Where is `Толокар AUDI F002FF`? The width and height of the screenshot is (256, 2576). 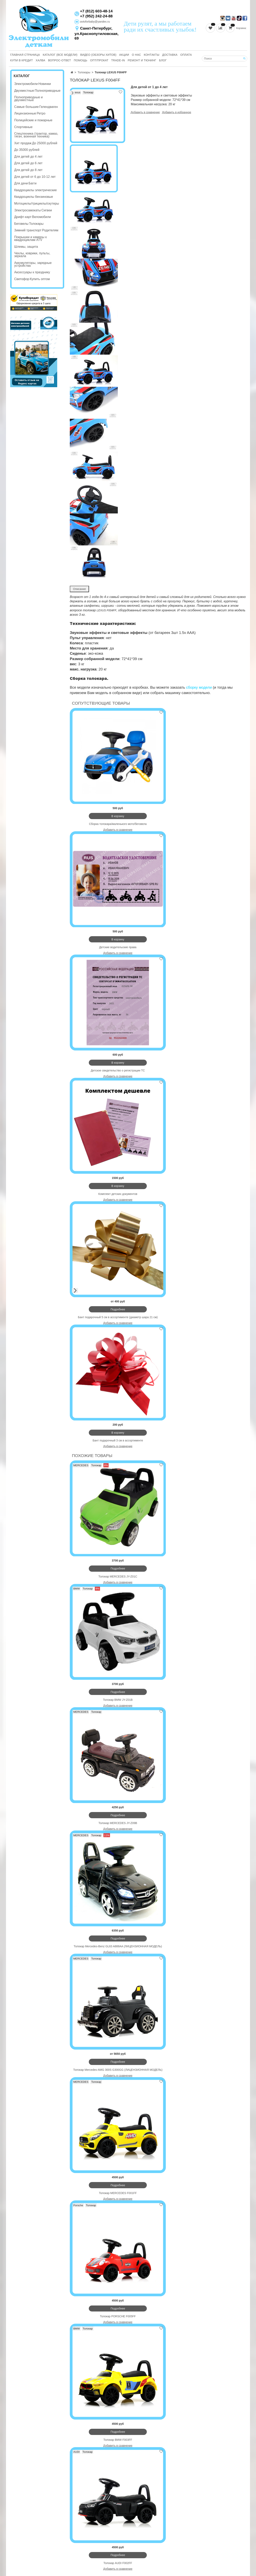
Толокар AUDI F002FF is located at coordinates (117, 2563).